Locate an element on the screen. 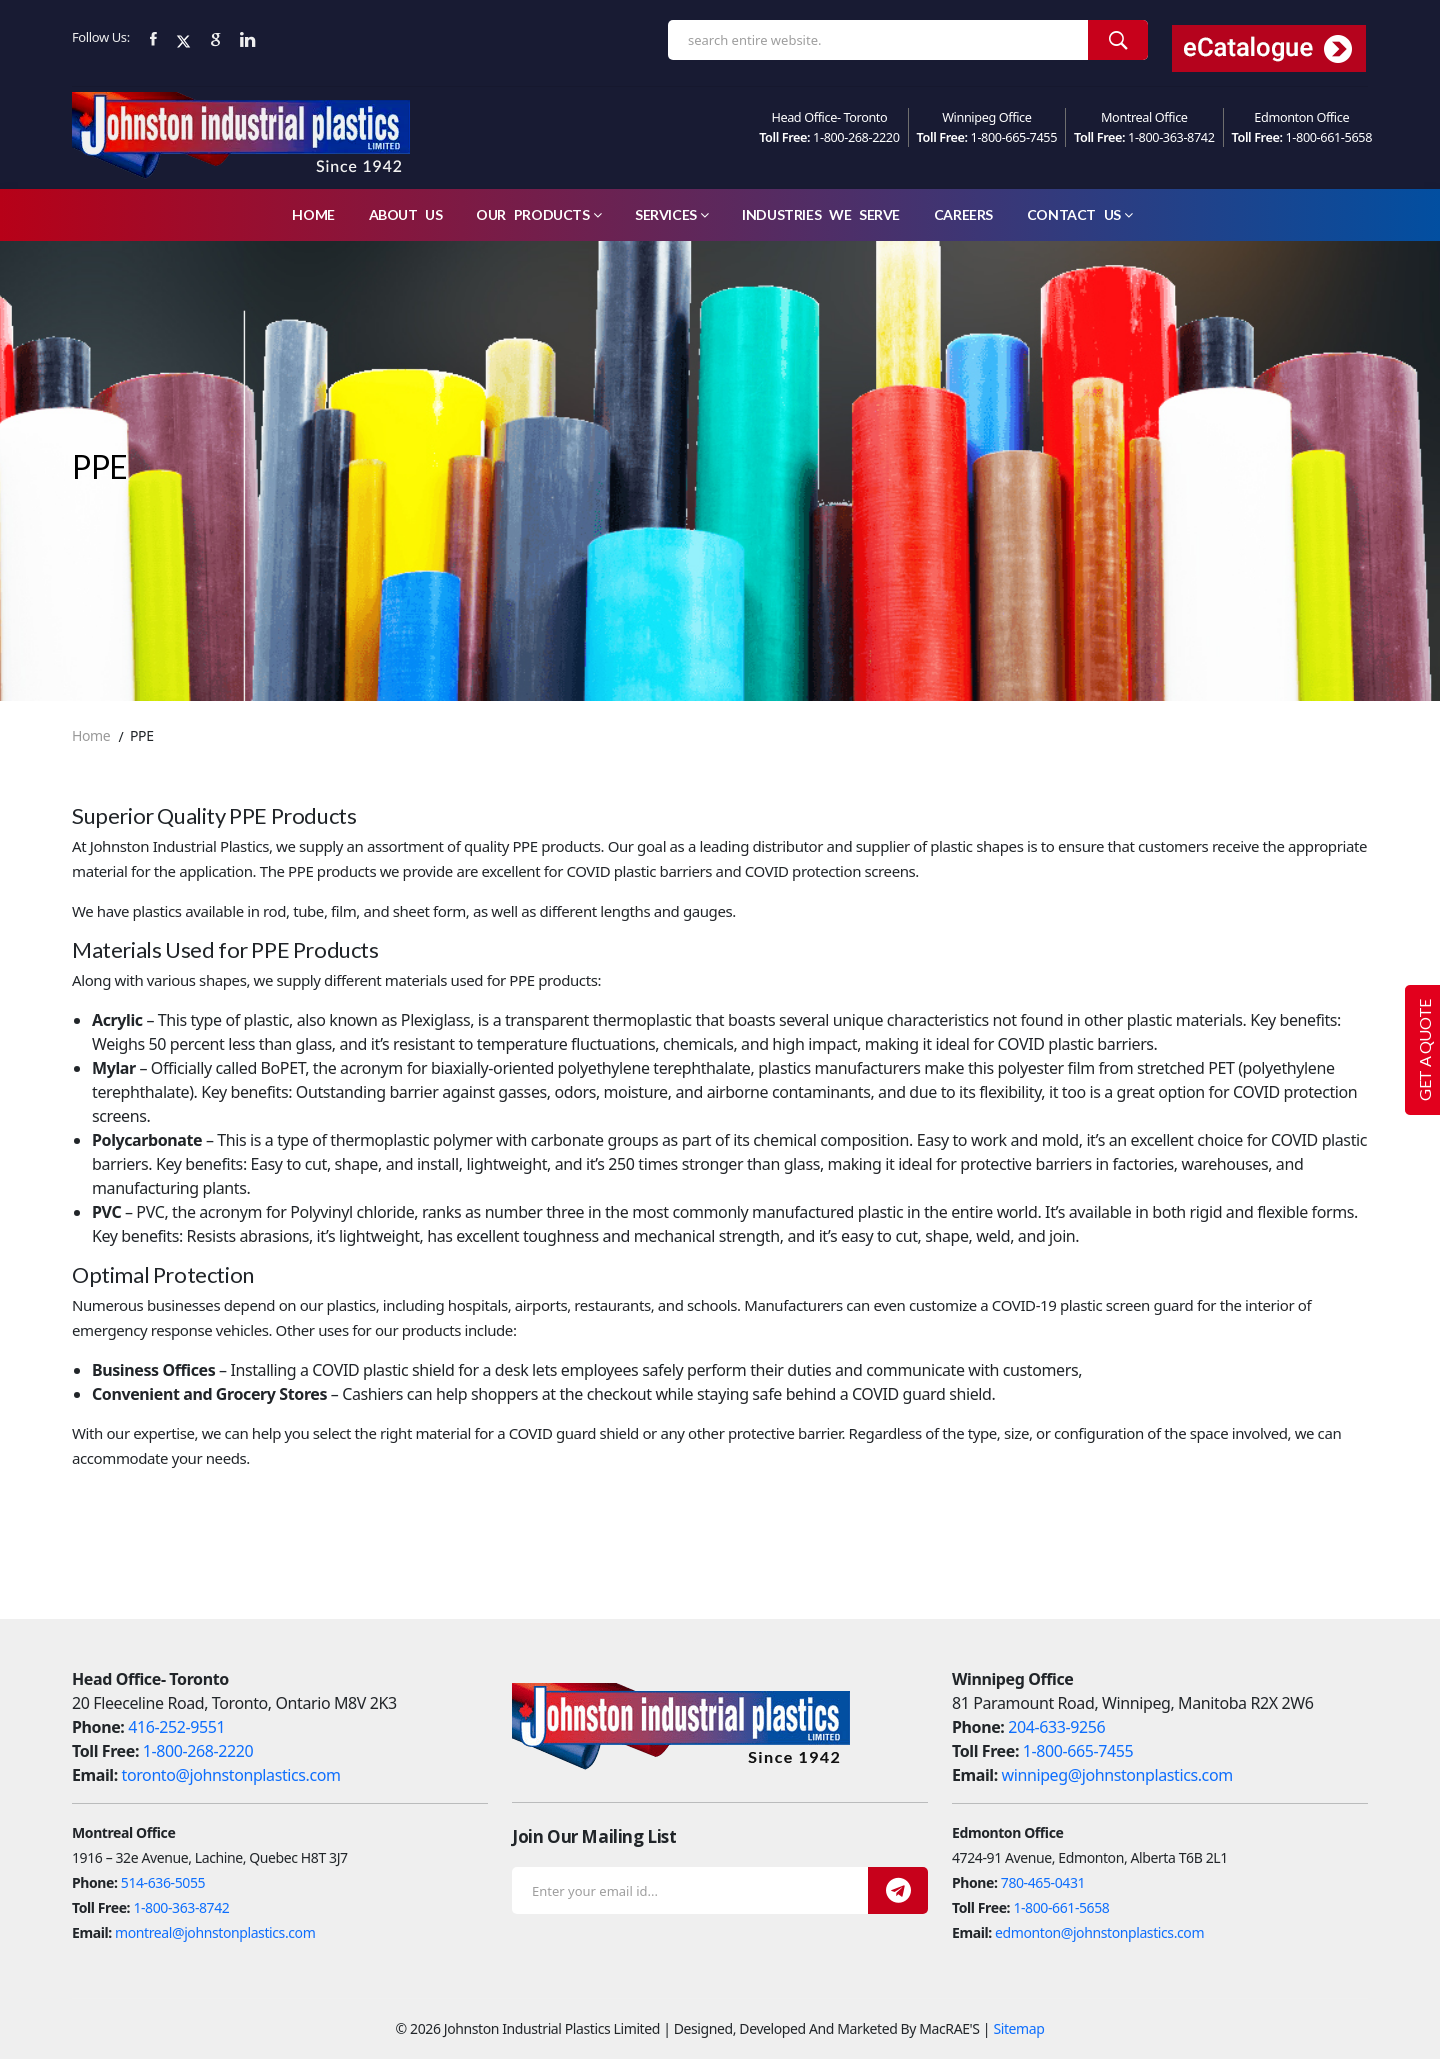 Image resolution: width=1440 pixels, height=2059 pixels. 416-252-9551 is located at coordinates (176, 1727).